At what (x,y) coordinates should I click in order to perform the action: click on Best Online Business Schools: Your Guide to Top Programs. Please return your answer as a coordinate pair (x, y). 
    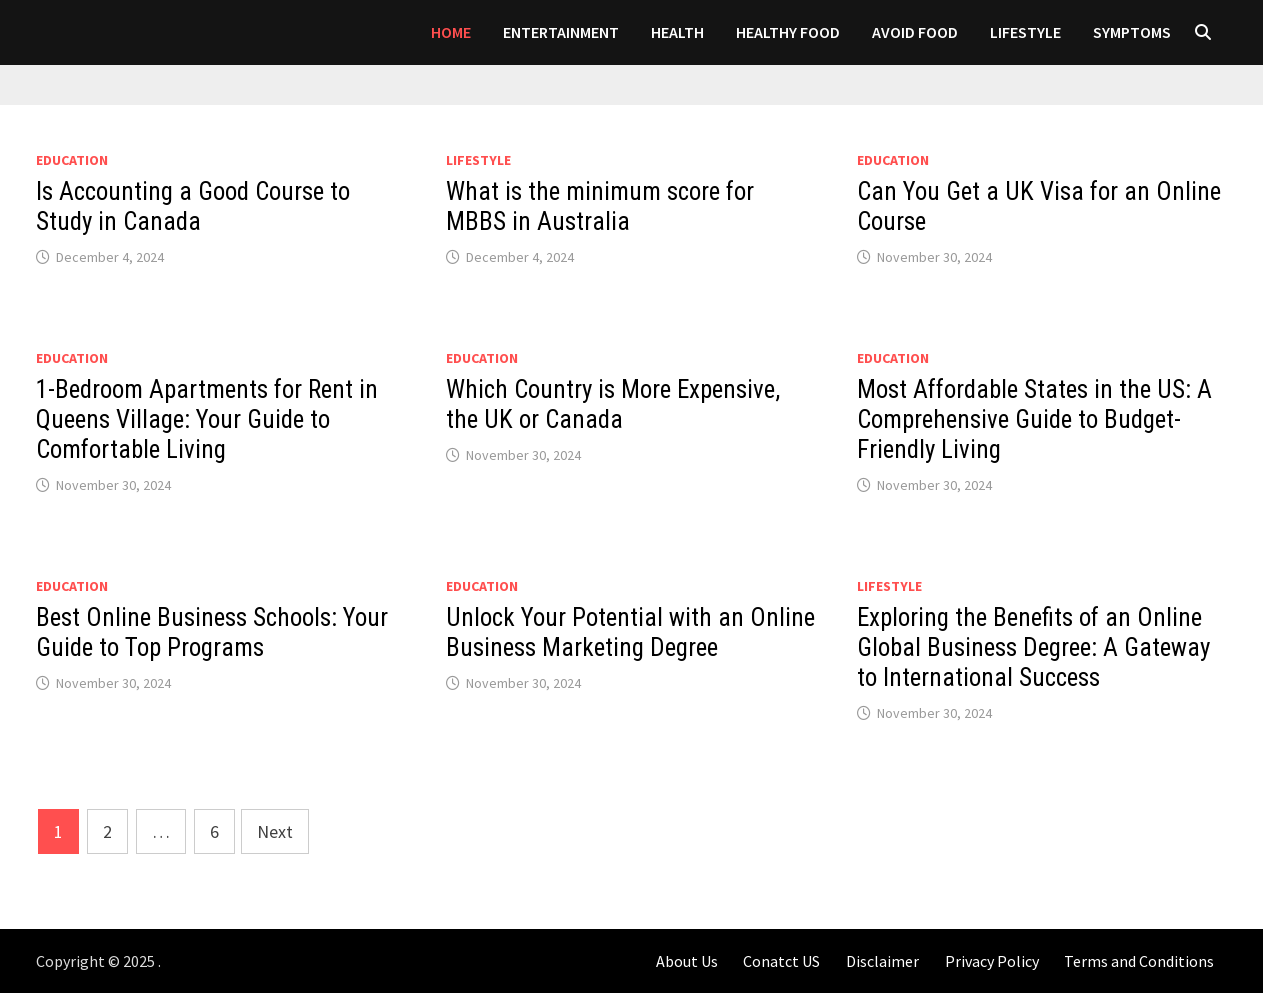
    Looking at the image, I should click on (212, 632).